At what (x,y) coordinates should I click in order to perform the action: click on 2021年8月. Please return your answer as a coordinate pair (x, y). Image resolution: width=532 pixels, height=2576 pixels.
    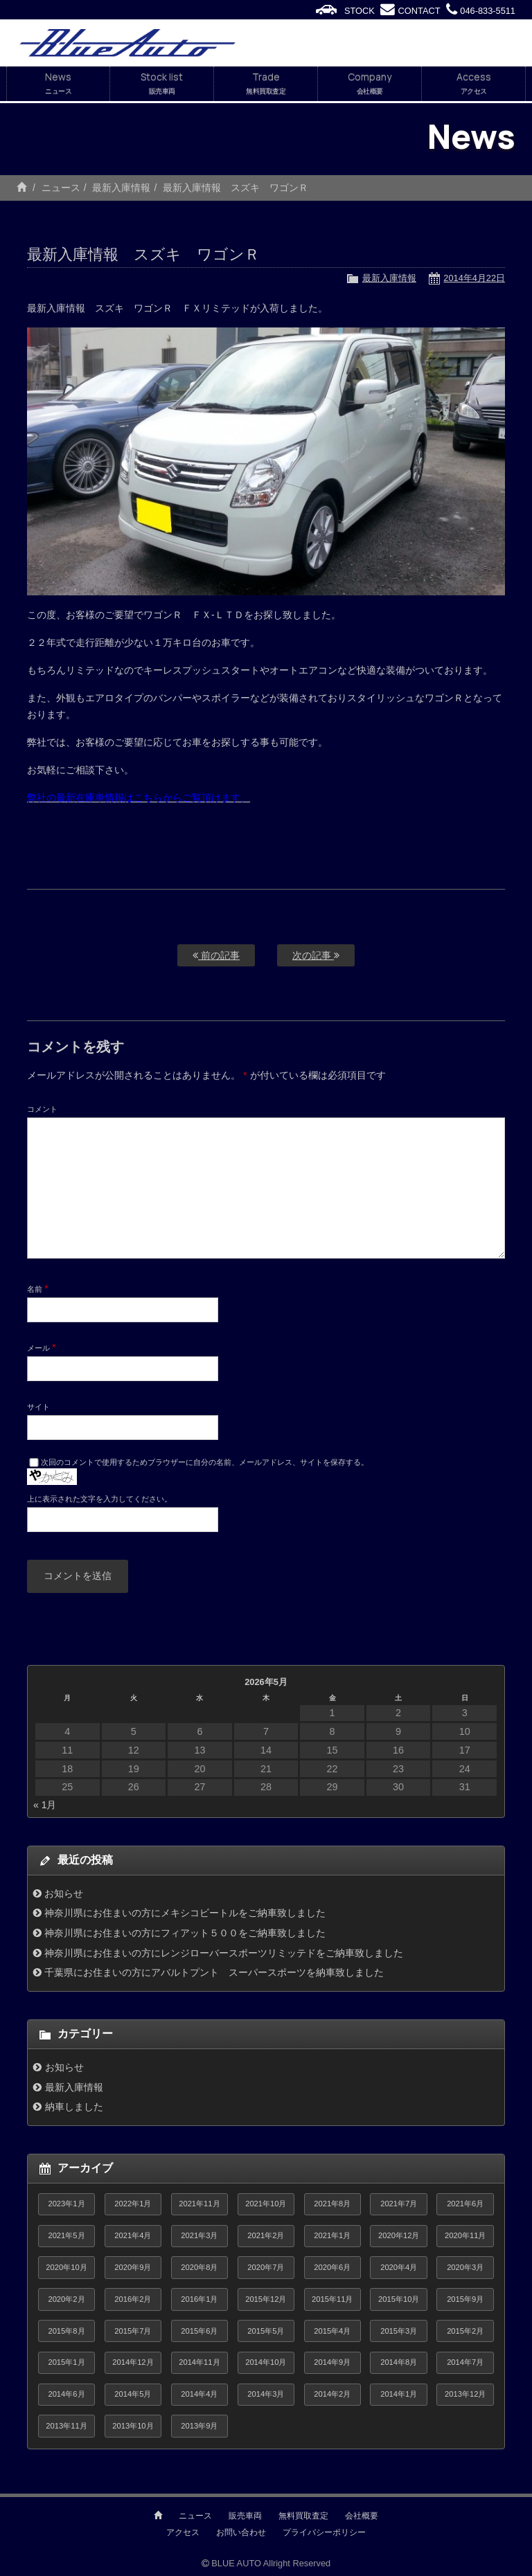
    Looking at the image, I should click on (332, 2203).